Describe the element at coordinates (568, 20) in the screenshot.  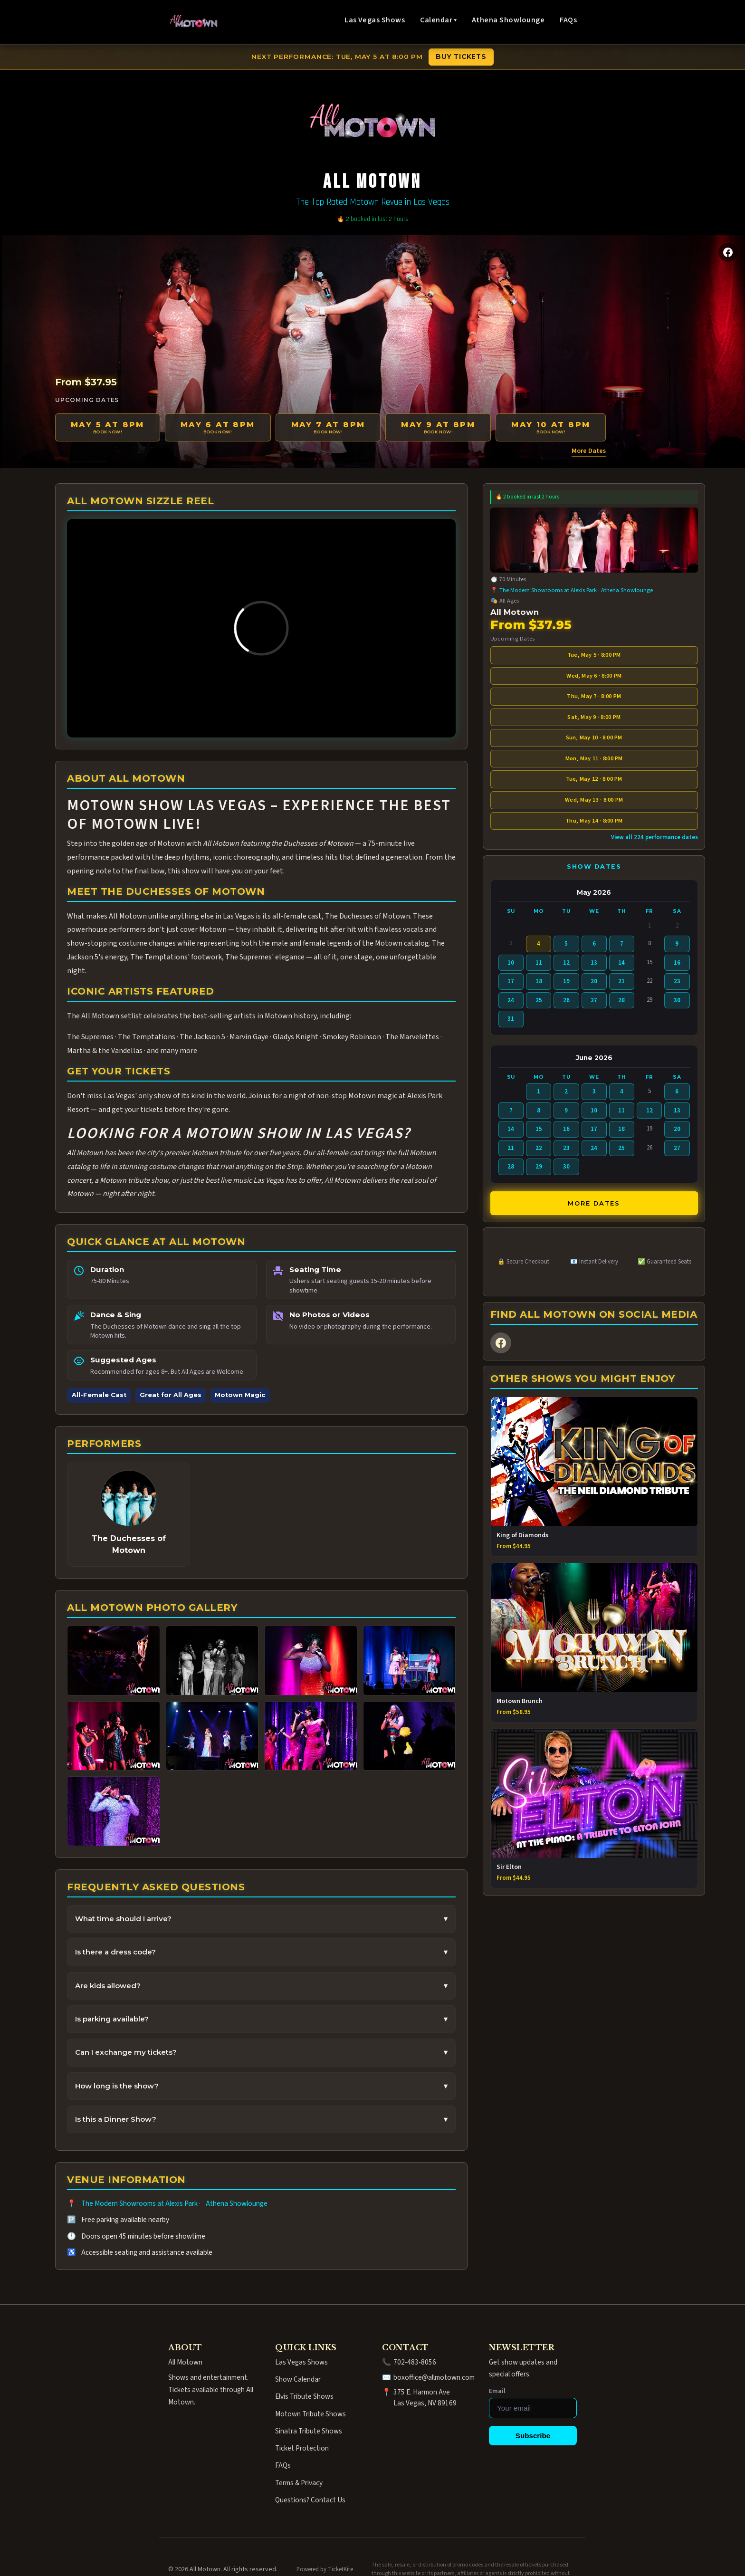
I see `FAQs` at that location.